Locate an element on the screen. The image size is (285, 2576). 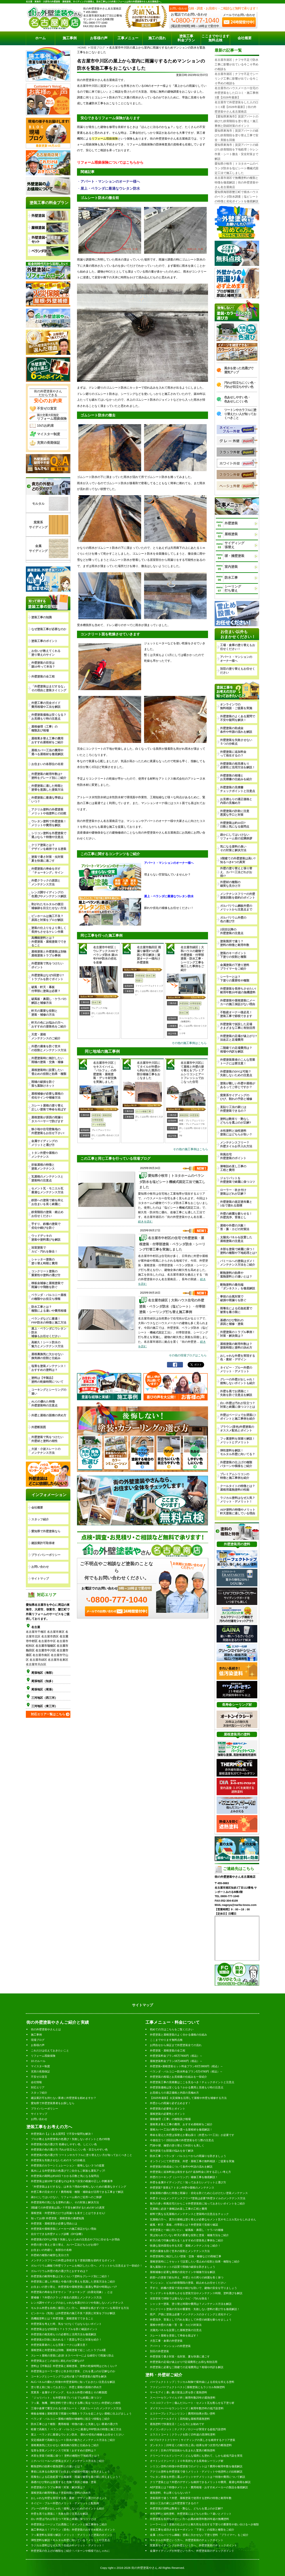
外壁塗装時に検討したい!塗装・交換・補修などの雨樋工事 is located at coordinates (185, 2256).